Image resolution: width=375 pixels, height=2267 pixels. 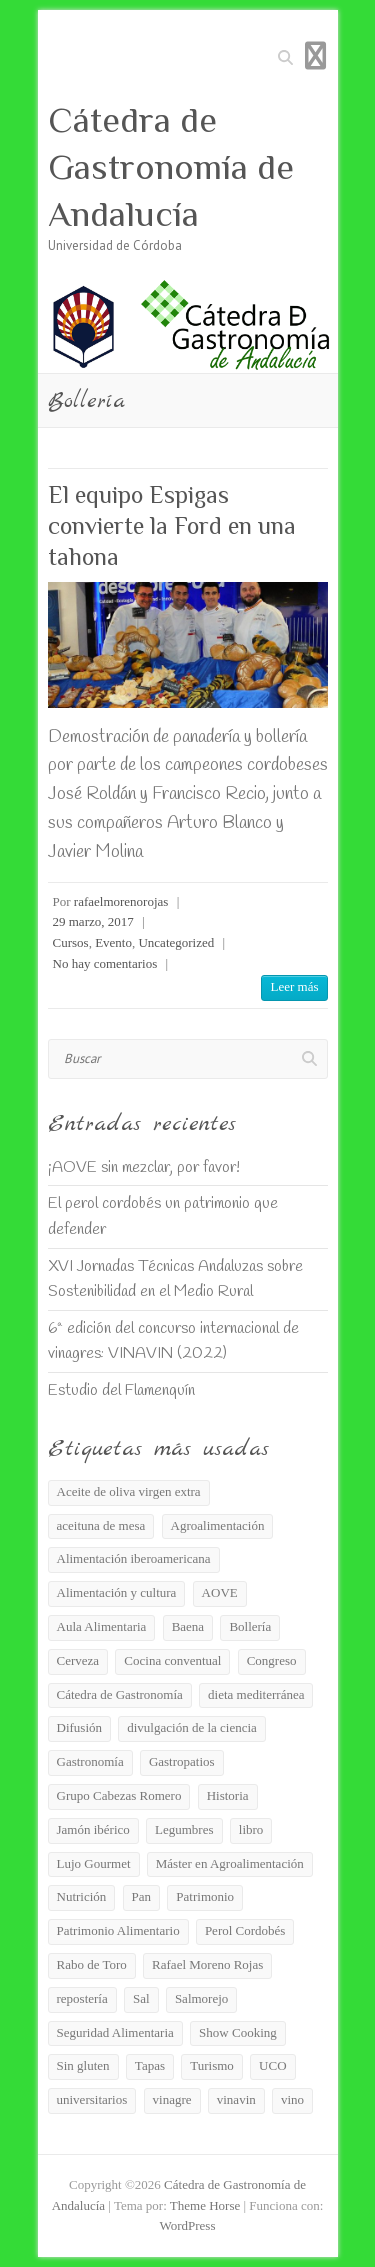 I want to click on AOVE, so click(x=220, y=1592).